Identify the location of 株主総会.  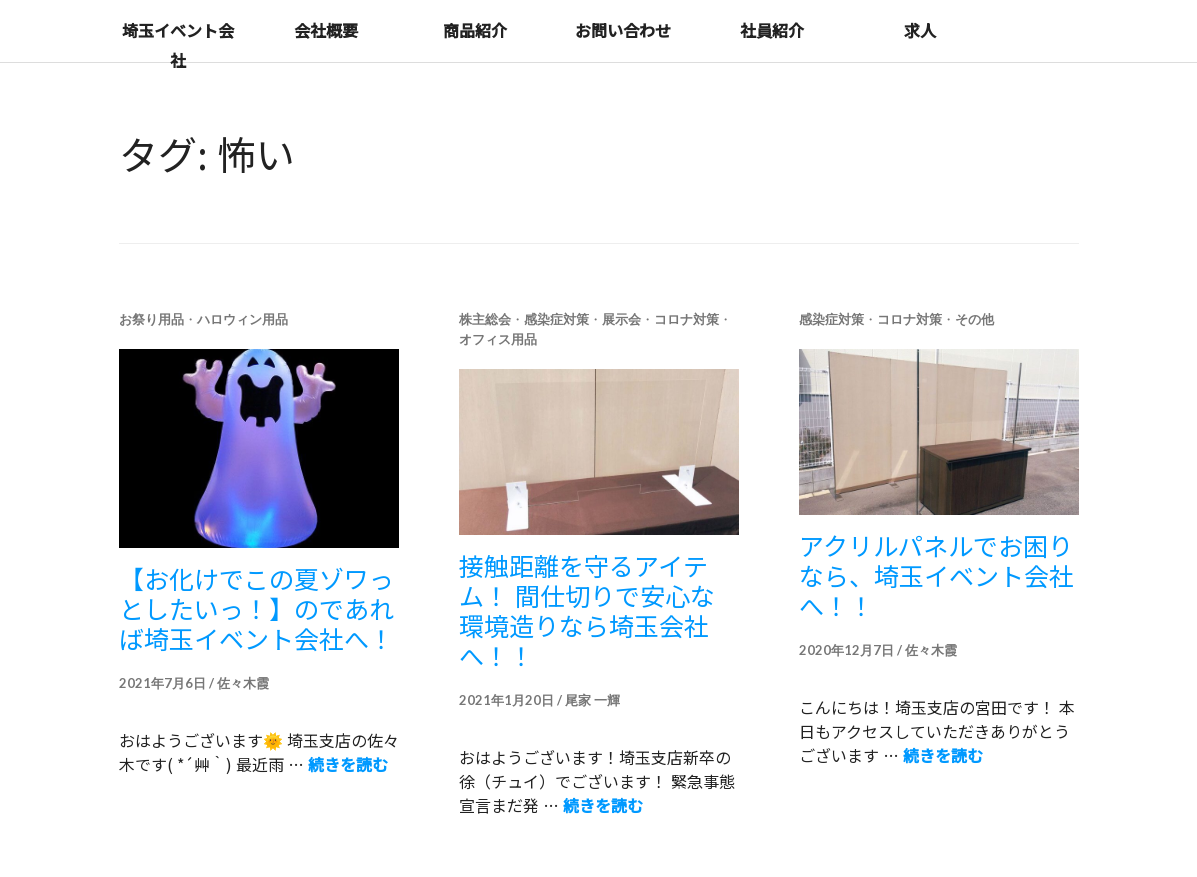
(485, 319).